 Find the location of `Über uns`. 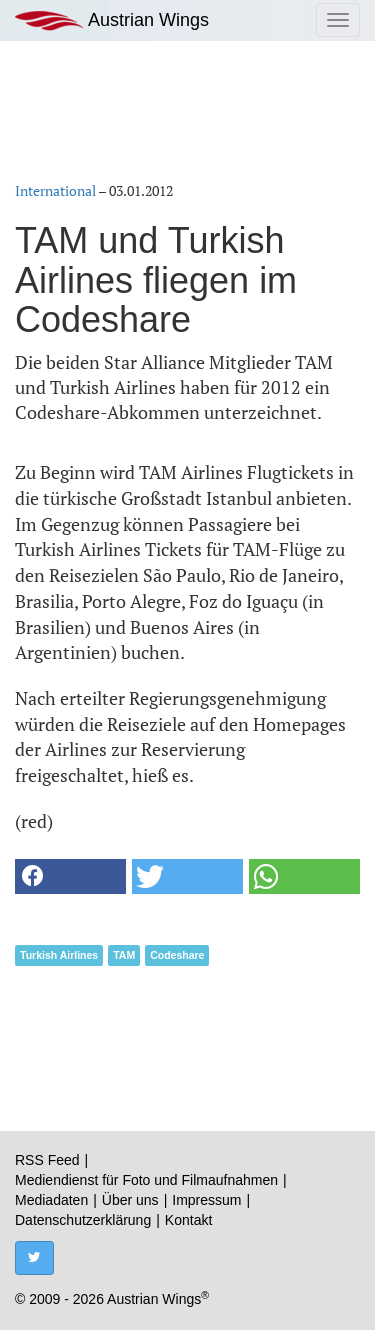

Über uns is located at coordinates (130, 1200).